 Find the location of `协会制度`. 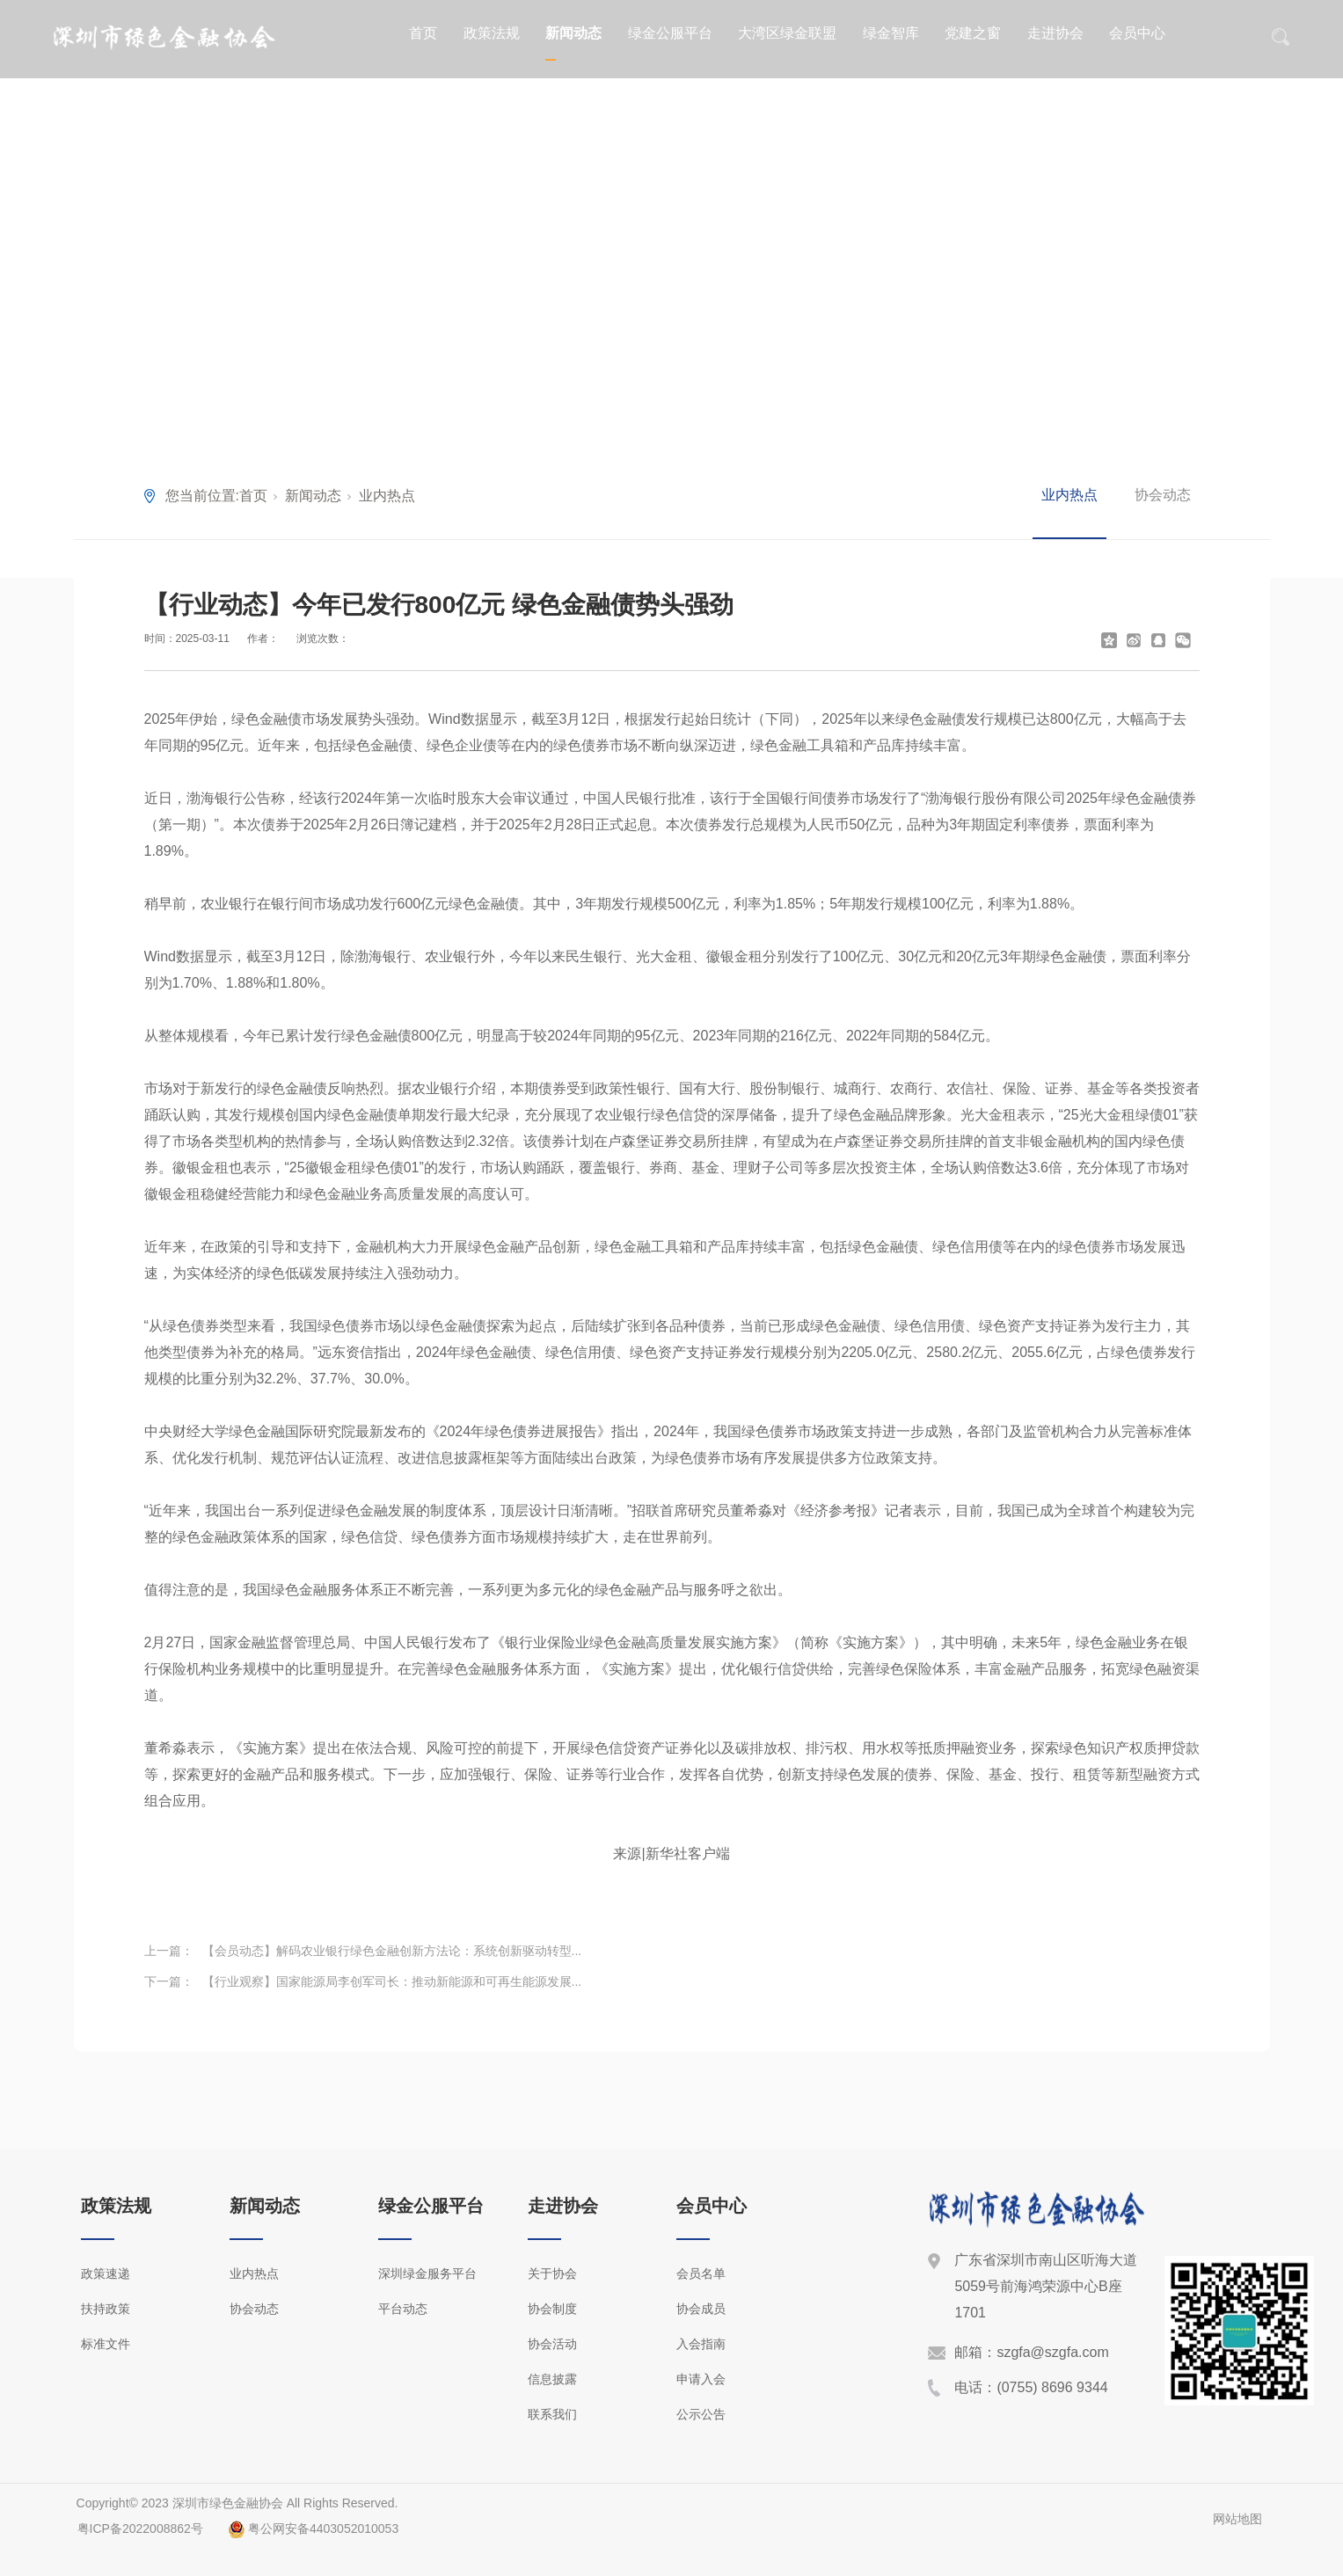

协会制度 is located at coordinates (552, 2309).